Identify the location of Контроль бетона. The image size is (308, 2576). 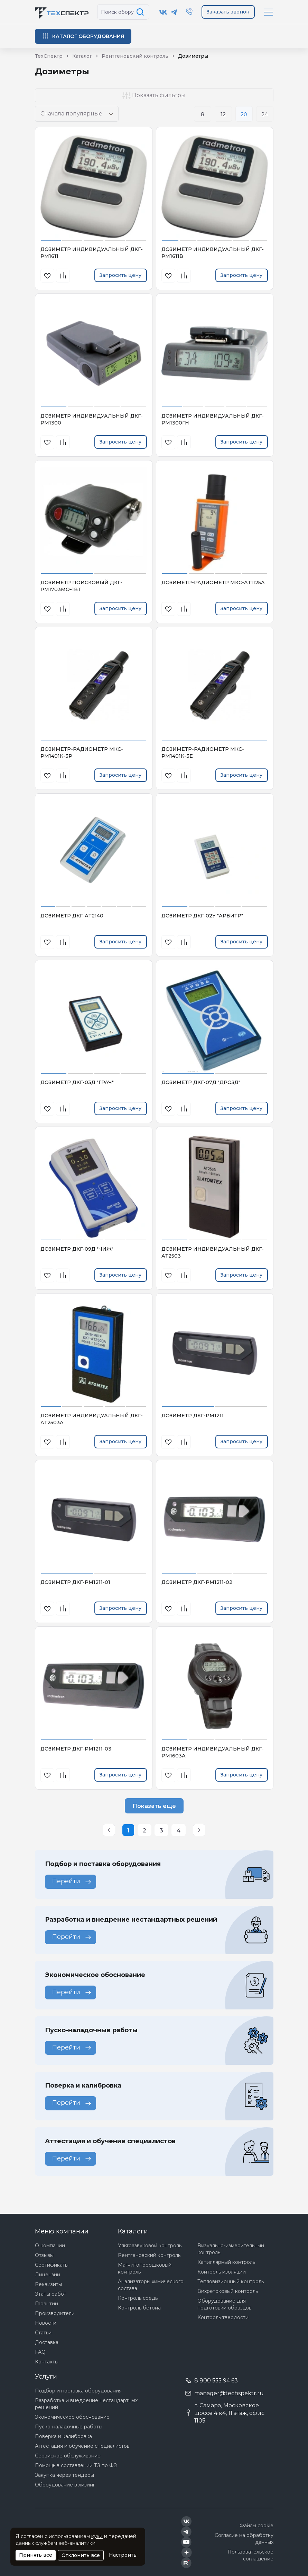
(139, 2308).